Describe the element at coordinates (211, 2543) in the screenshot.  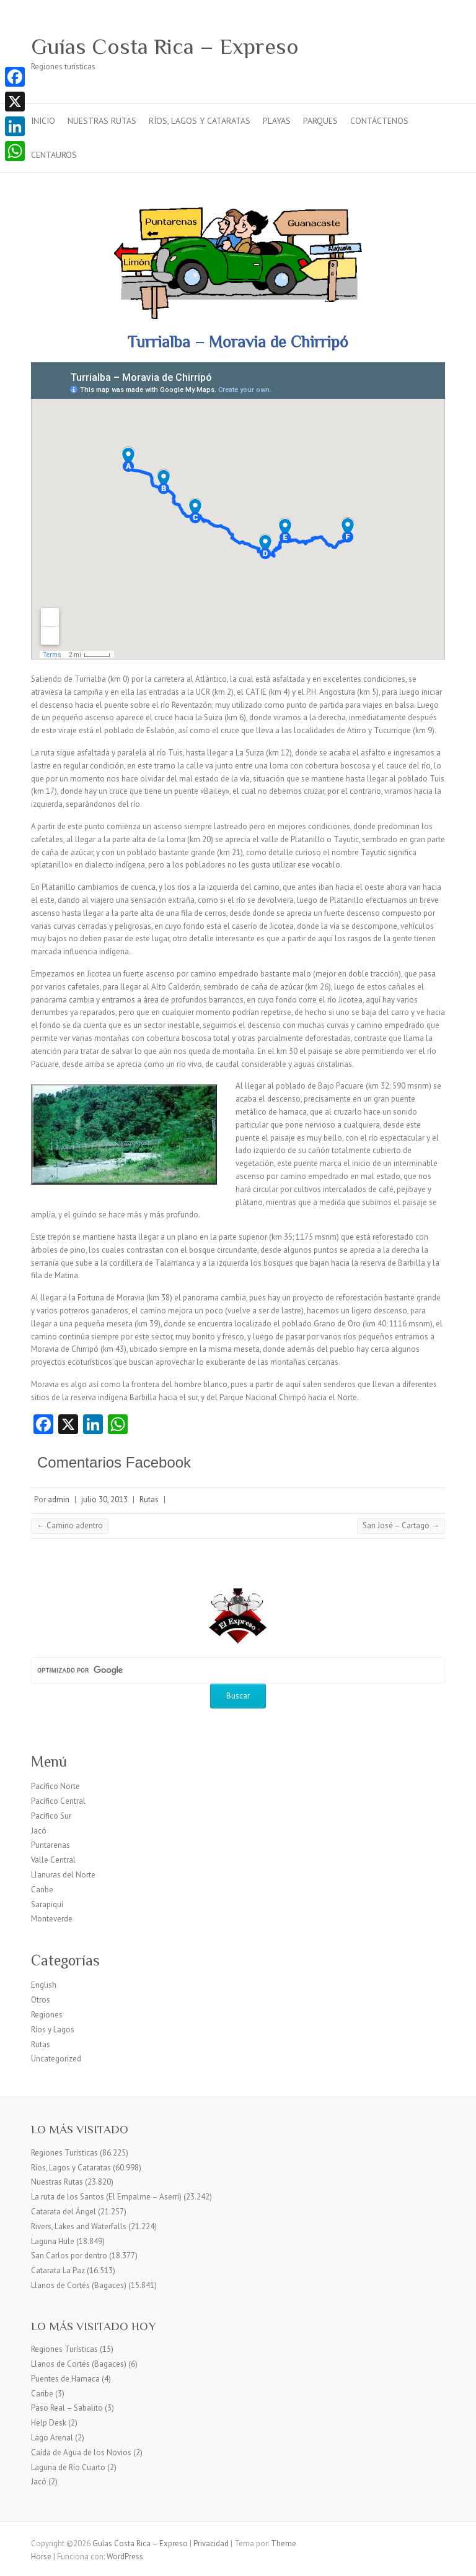
I see `Privacidad` at that location.